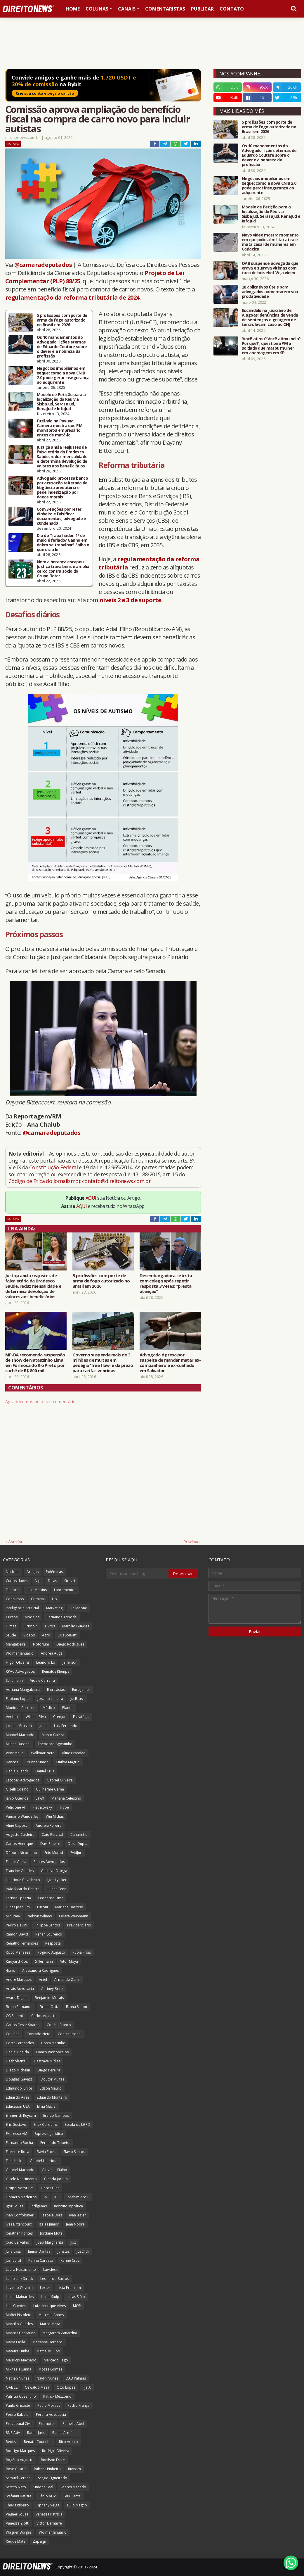 This screenshot has height=2576, width=304. Describe the element at coordinates (46, 2106) in the screenshot. I see `Elma Maciel` at that location.